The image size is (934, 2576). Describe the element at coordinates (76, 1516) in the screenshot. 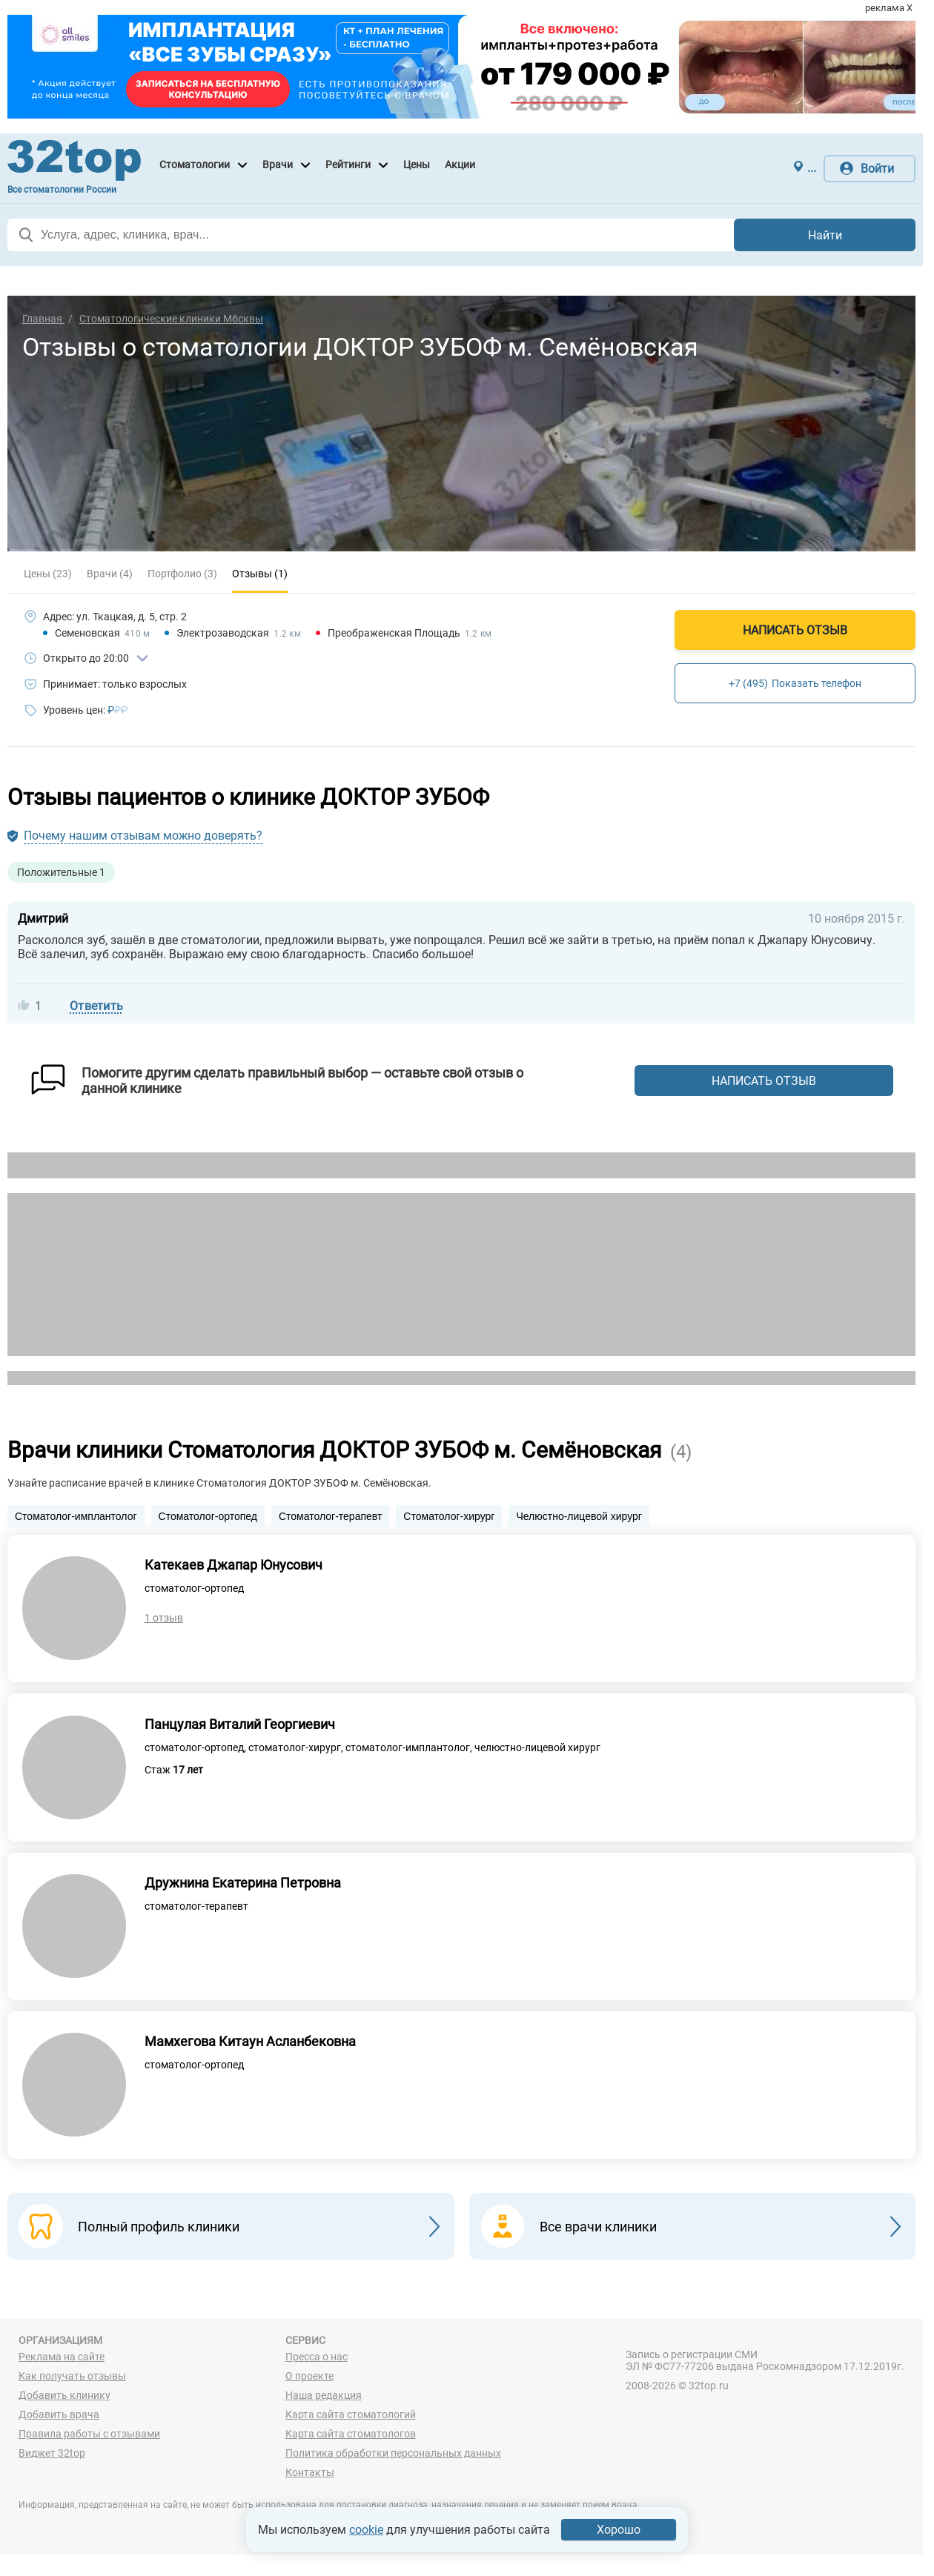

I see `Стоматолог-имплантолог` at that location.